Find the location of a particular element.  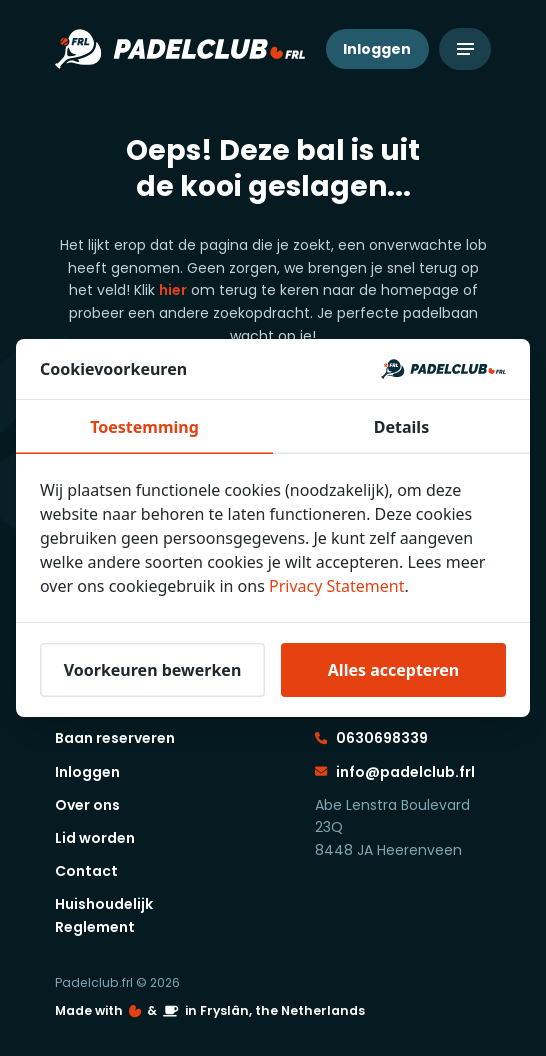

Alles accepteren is located at coordinates (393, 670).